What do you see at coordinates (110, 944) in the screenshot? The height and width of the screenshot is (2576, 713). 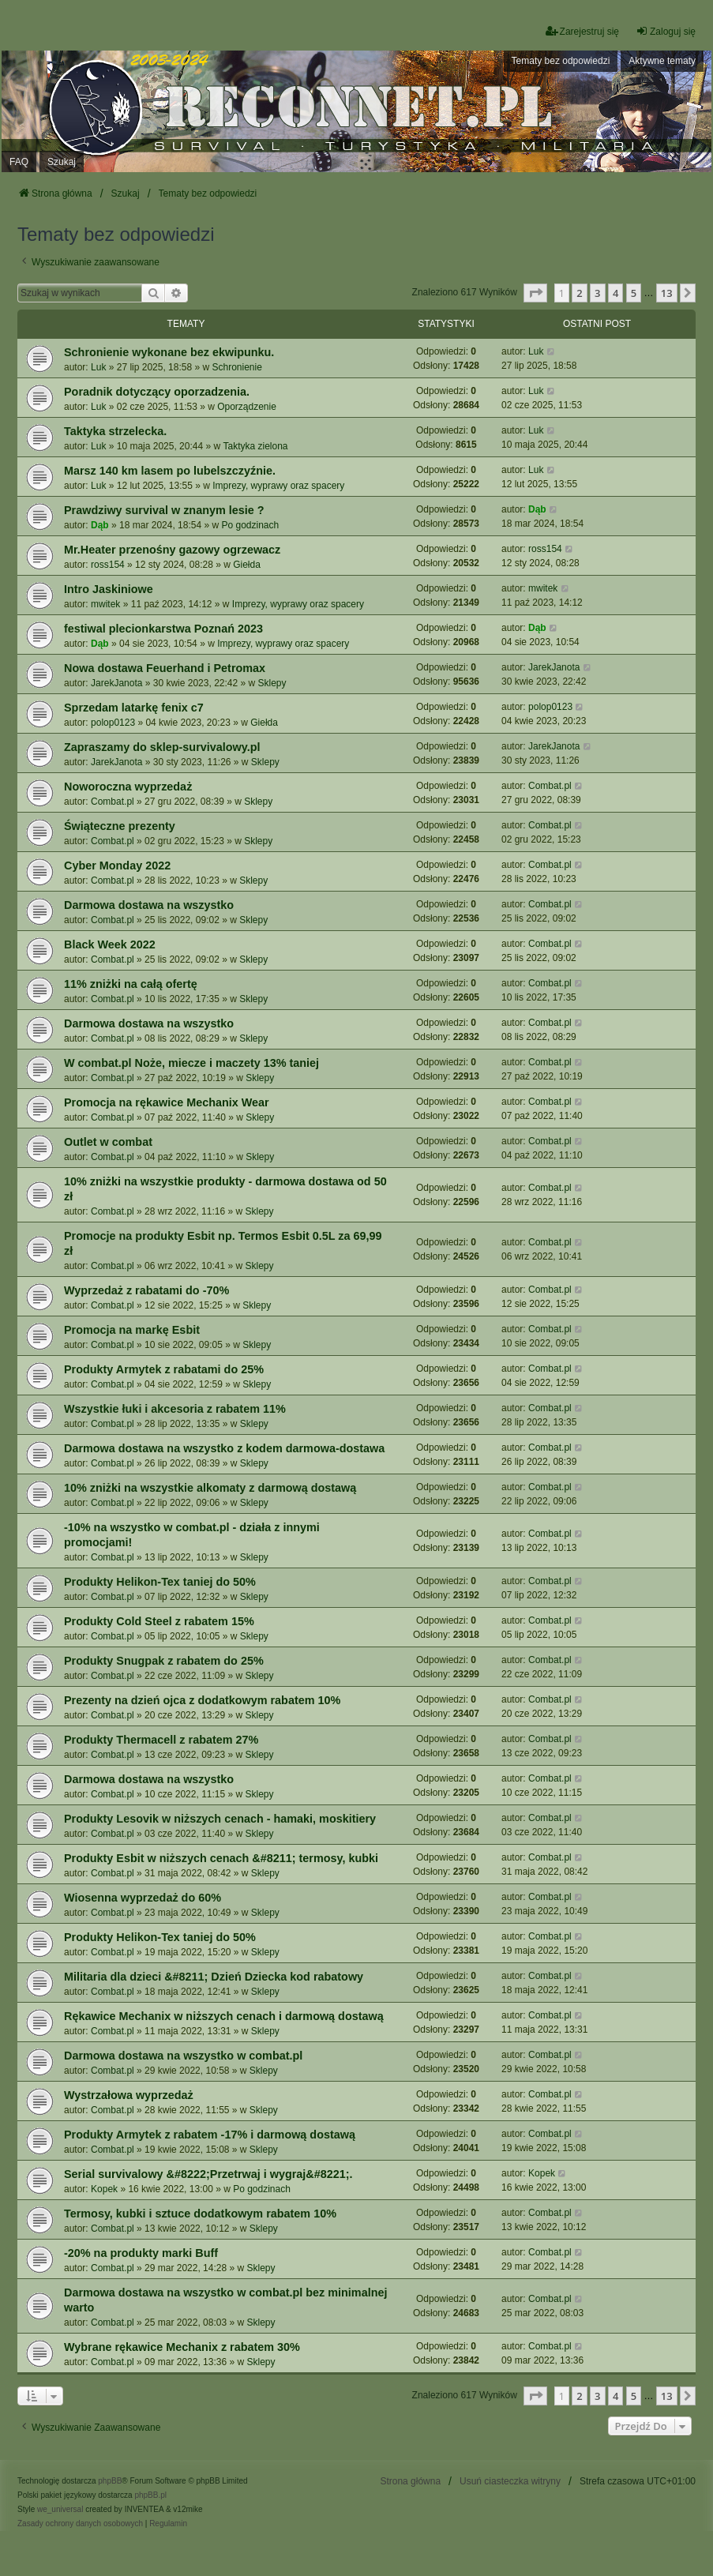 I see `Black Week 2022` at bounding box center [110, 944].